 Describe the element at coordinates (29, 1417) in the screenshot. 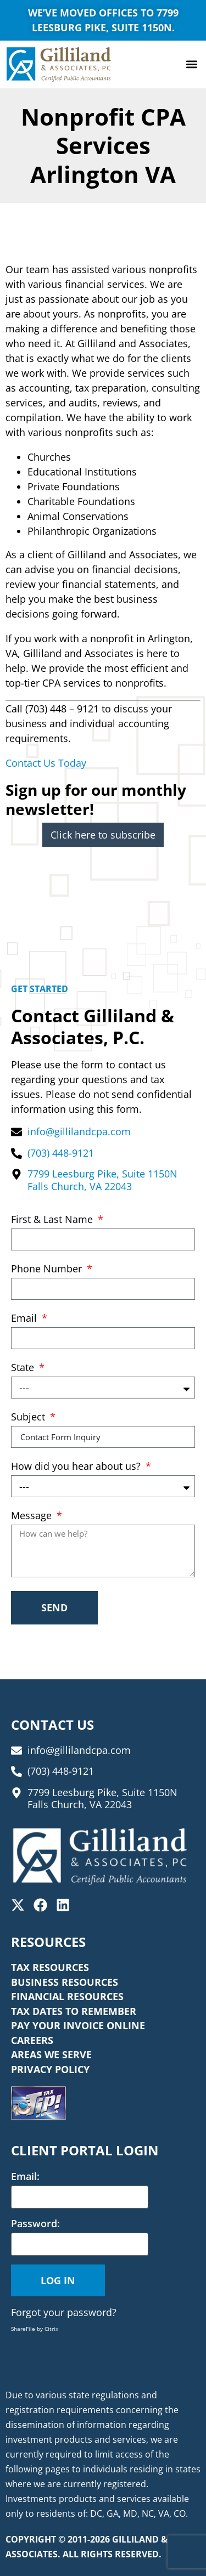

I see `Subject` at that location.